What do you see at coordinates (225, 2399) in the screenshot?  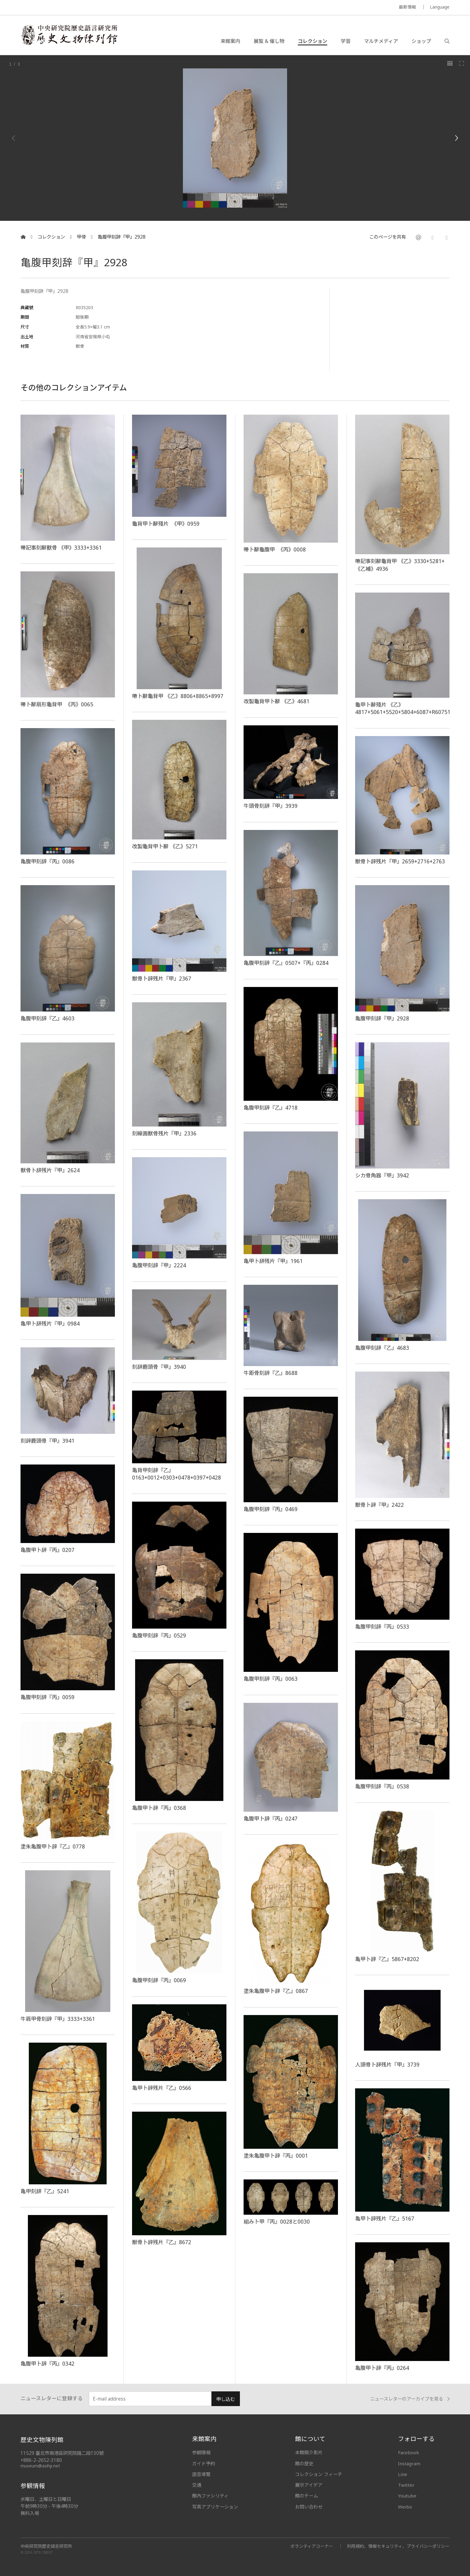 I see `申し込む` at bounding box center [225, 2399].